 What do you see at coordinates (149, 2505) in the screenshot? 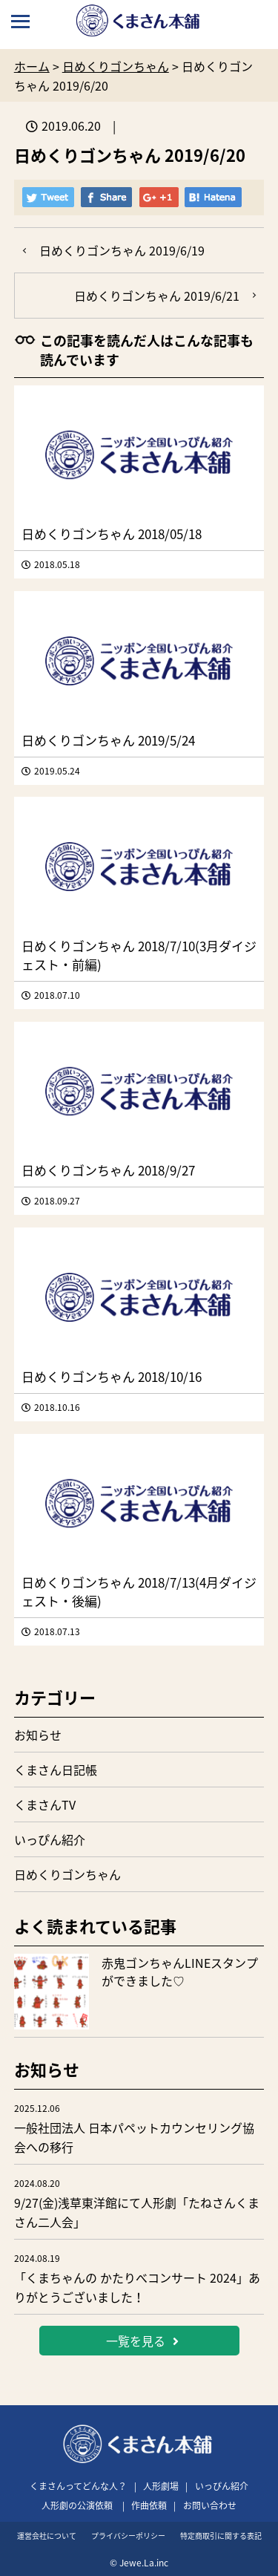
I see `作曲依頼` at bounding box center [149, 2505].